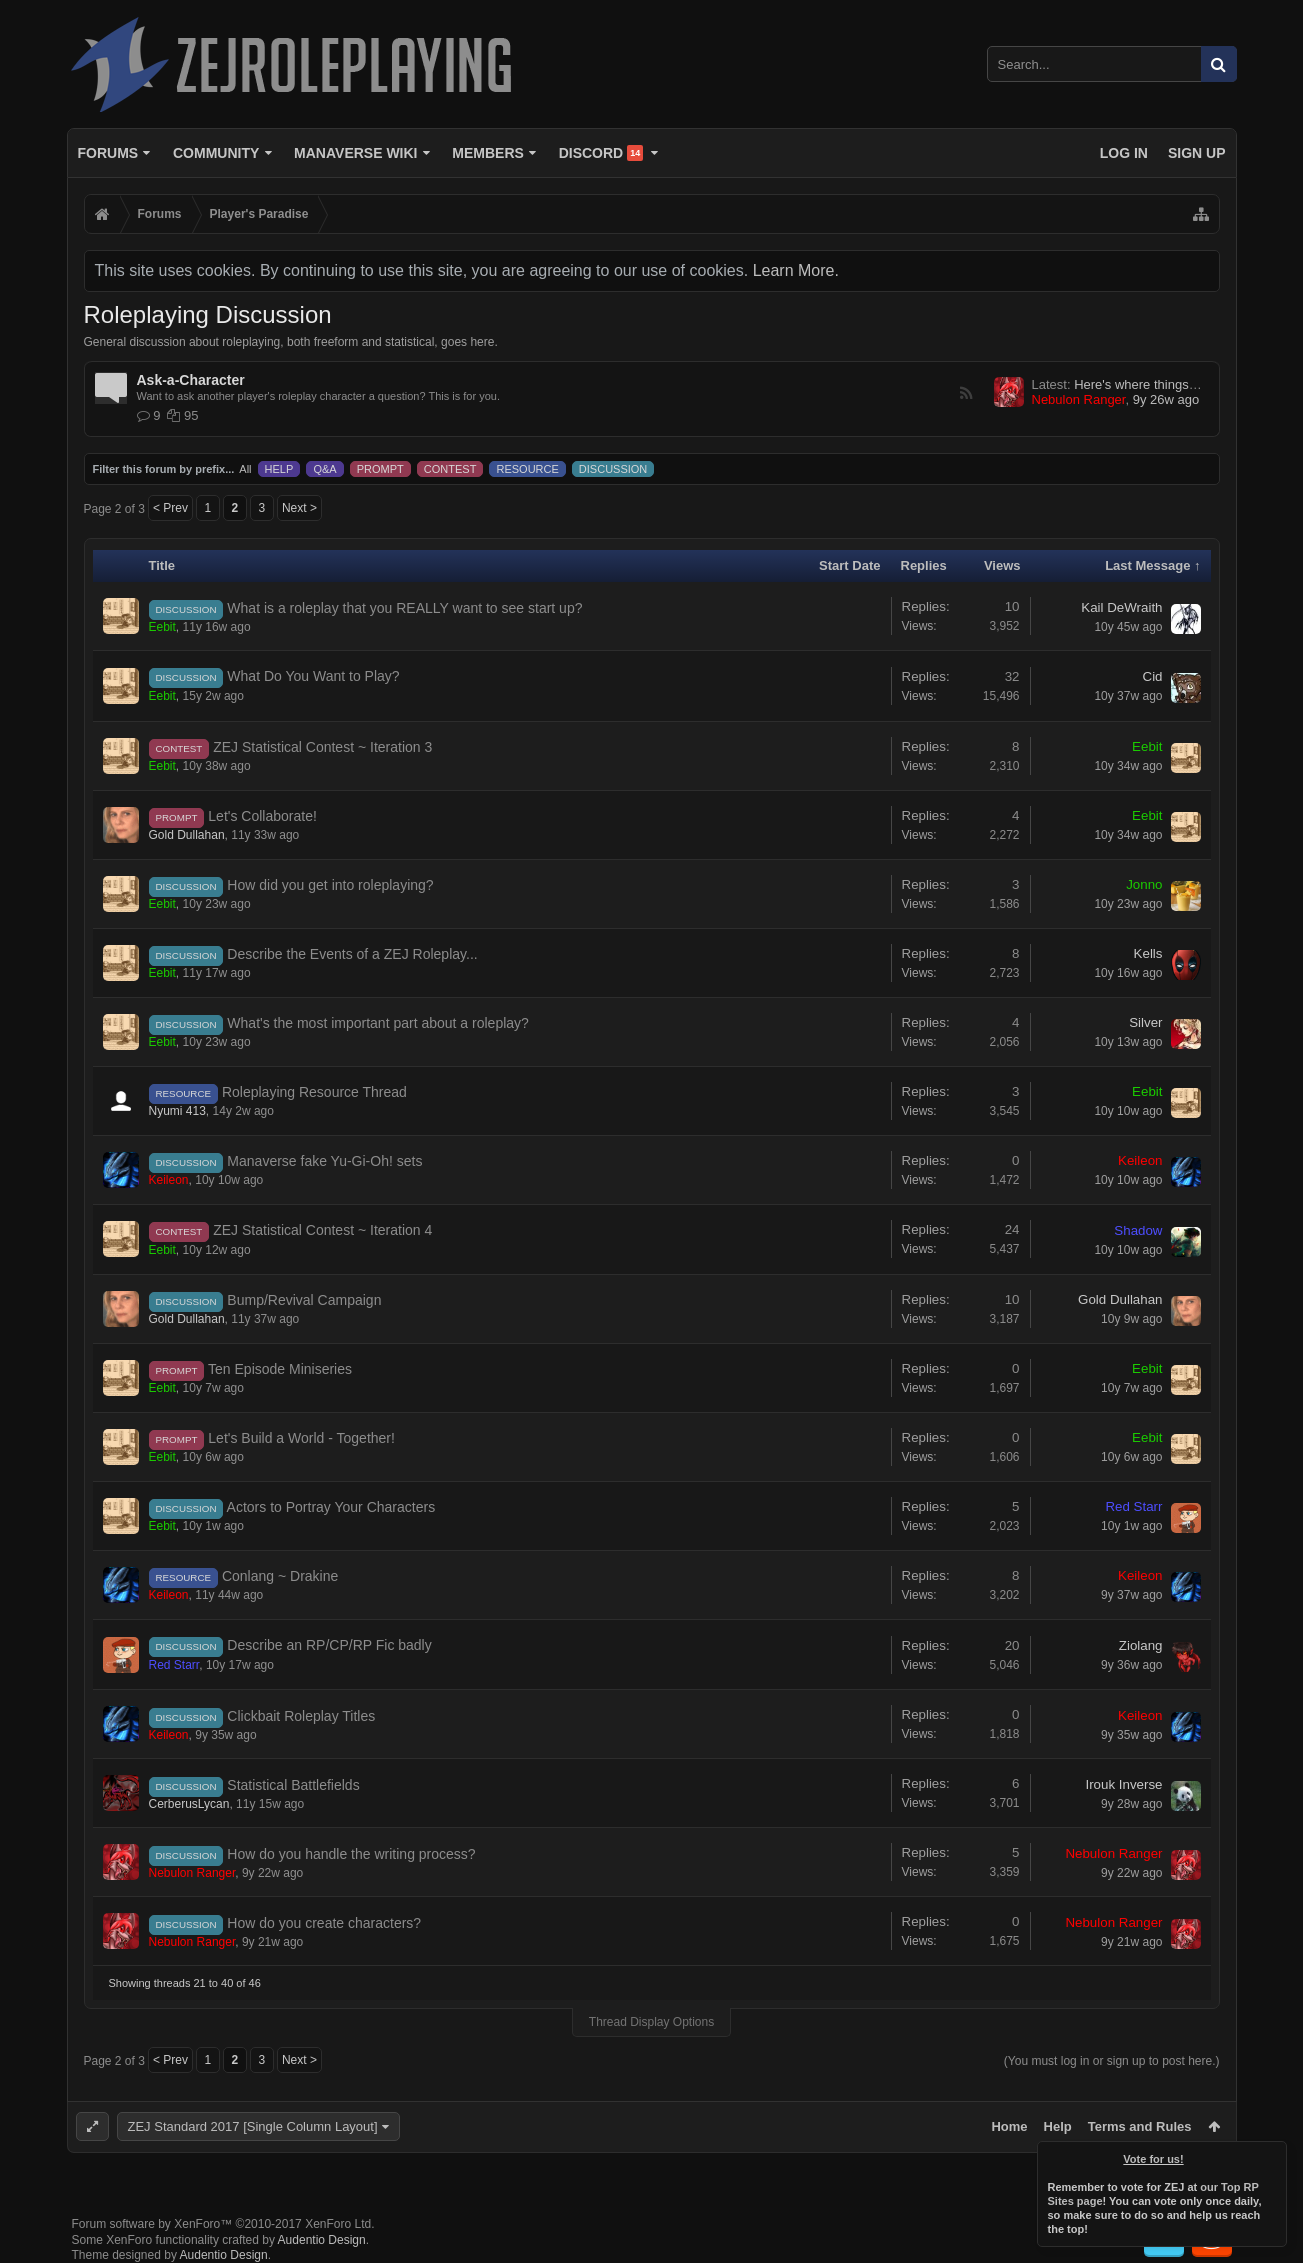 This screenshot has height=2263, width=1303. I want to click on Ten Episode Miniseries, so click(280, 1369).